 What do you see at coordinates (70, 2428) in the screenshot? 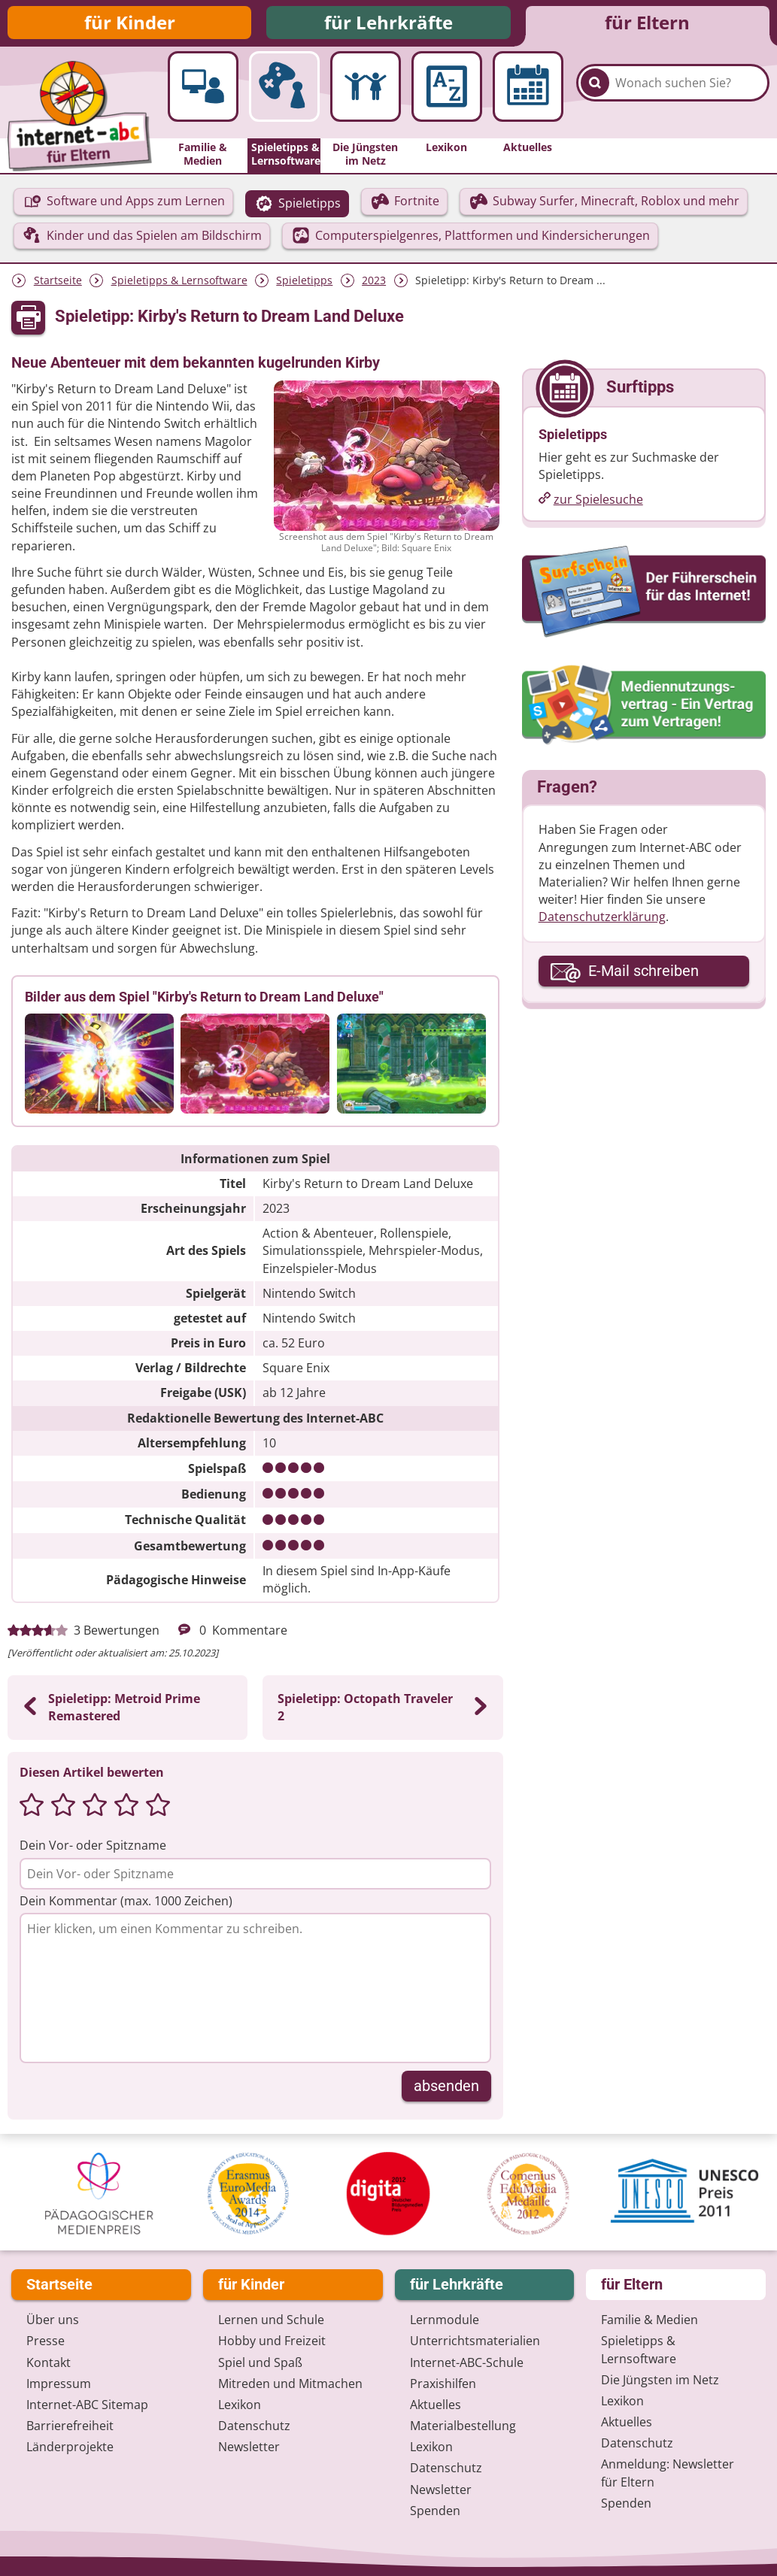
I see `Barrierefreiheit` at bounding box center [70, 2428].